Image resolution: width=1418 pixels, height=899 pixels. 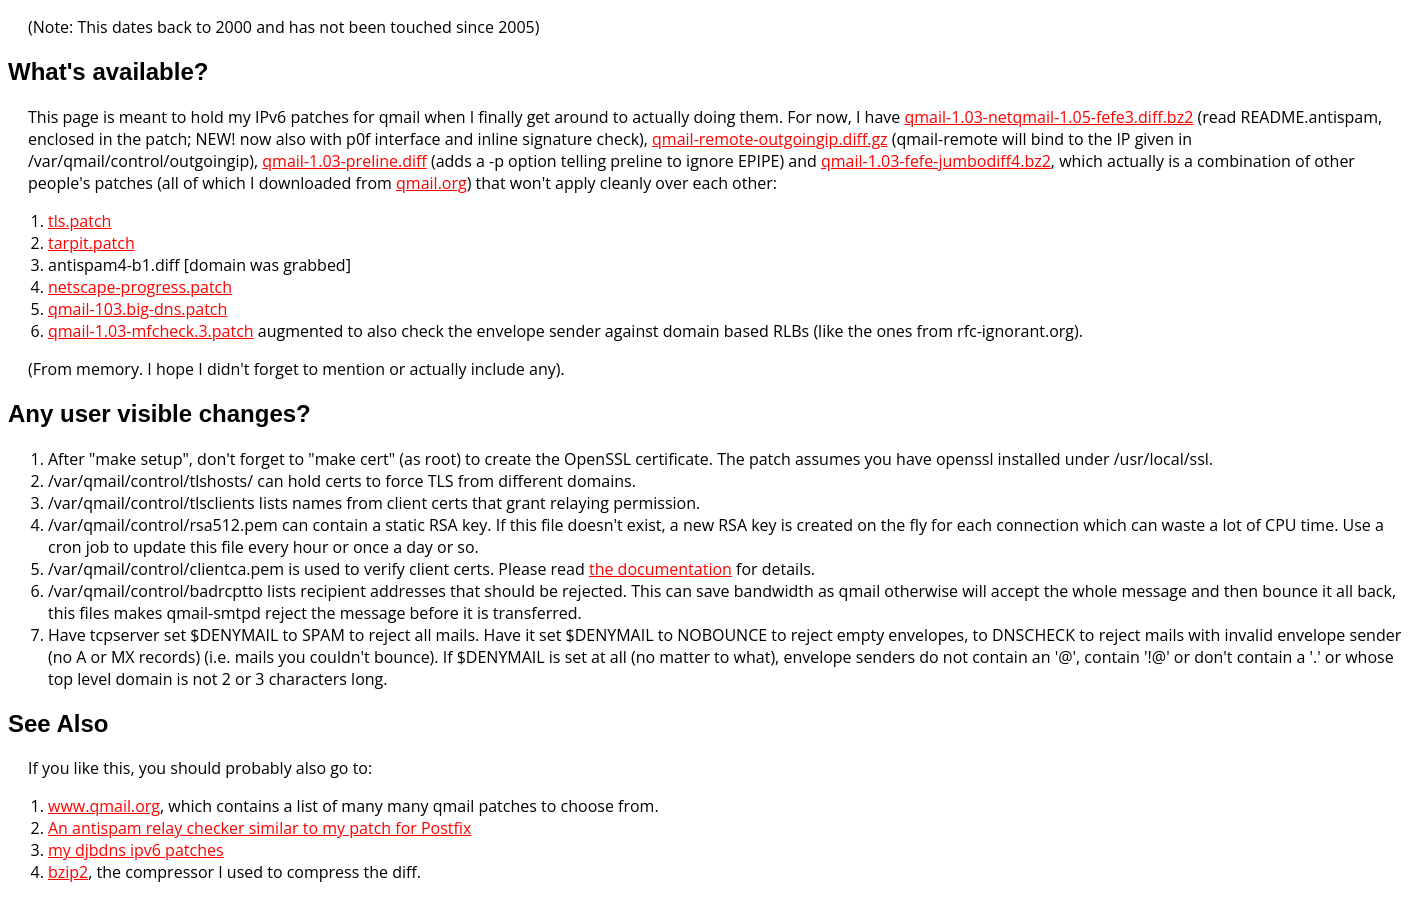 I want to click on qmail-1.03-fefe-jumbodiff4.bz2, so click(x=936, y=161).